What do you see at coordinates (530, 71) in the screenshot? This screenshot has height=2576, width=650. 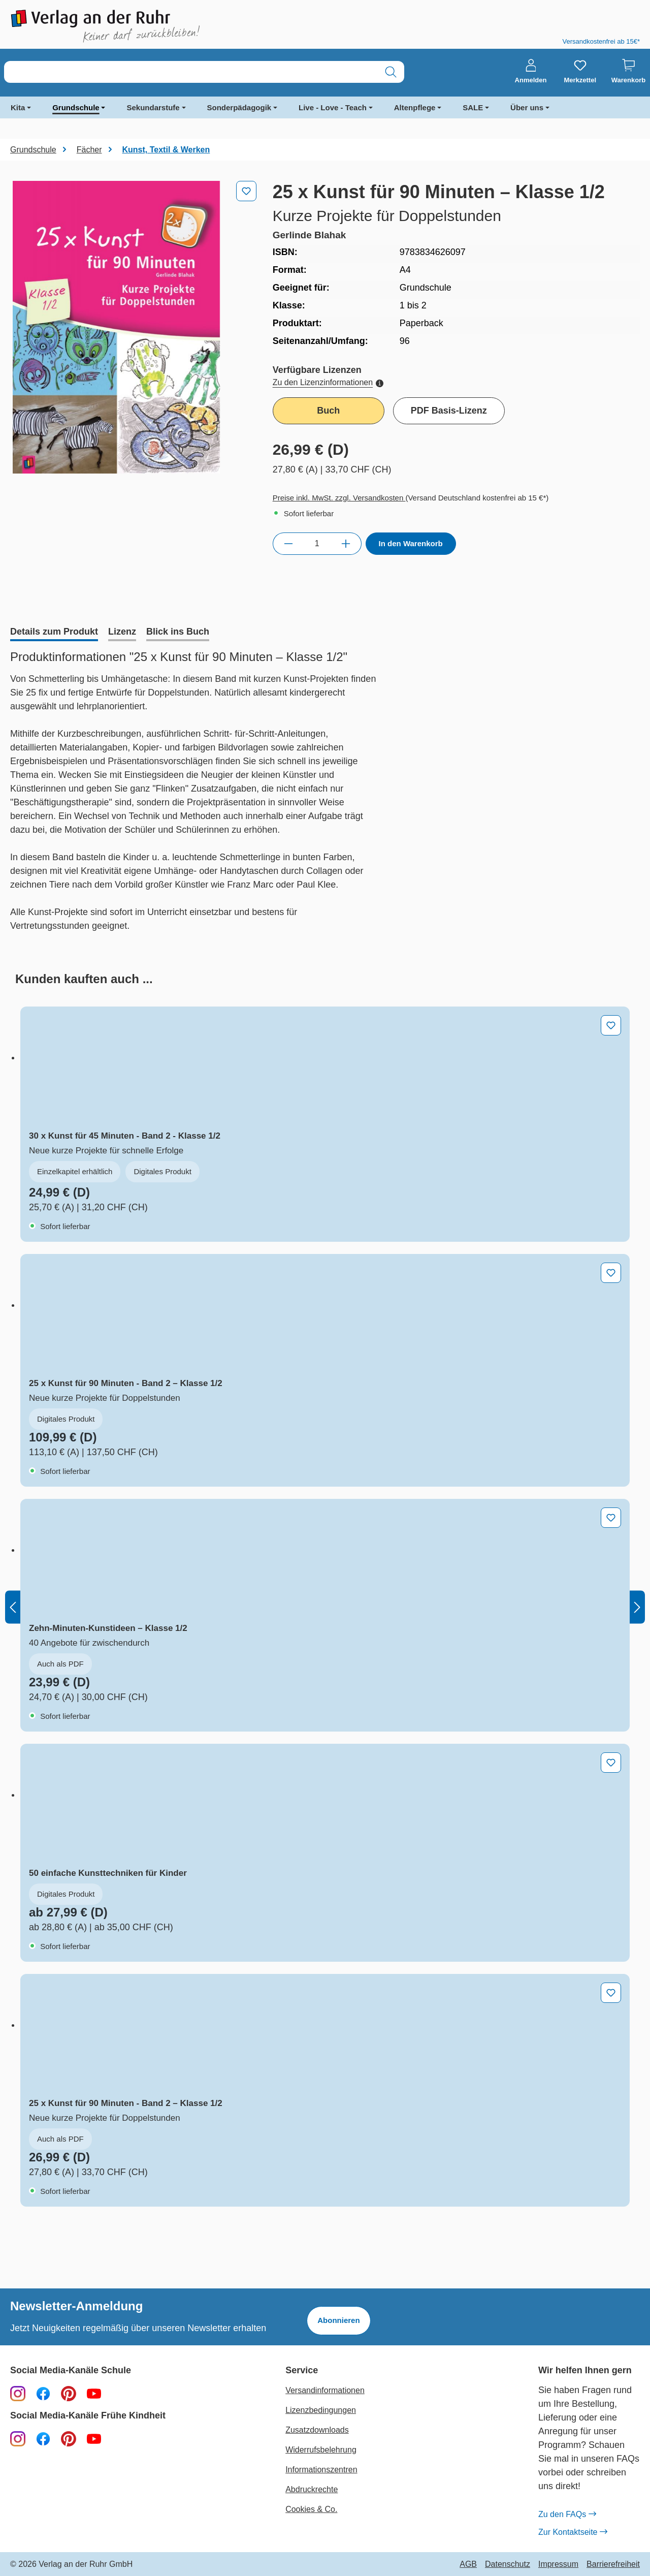 I see `[Anmelden]` at bounding box center [530, 71].